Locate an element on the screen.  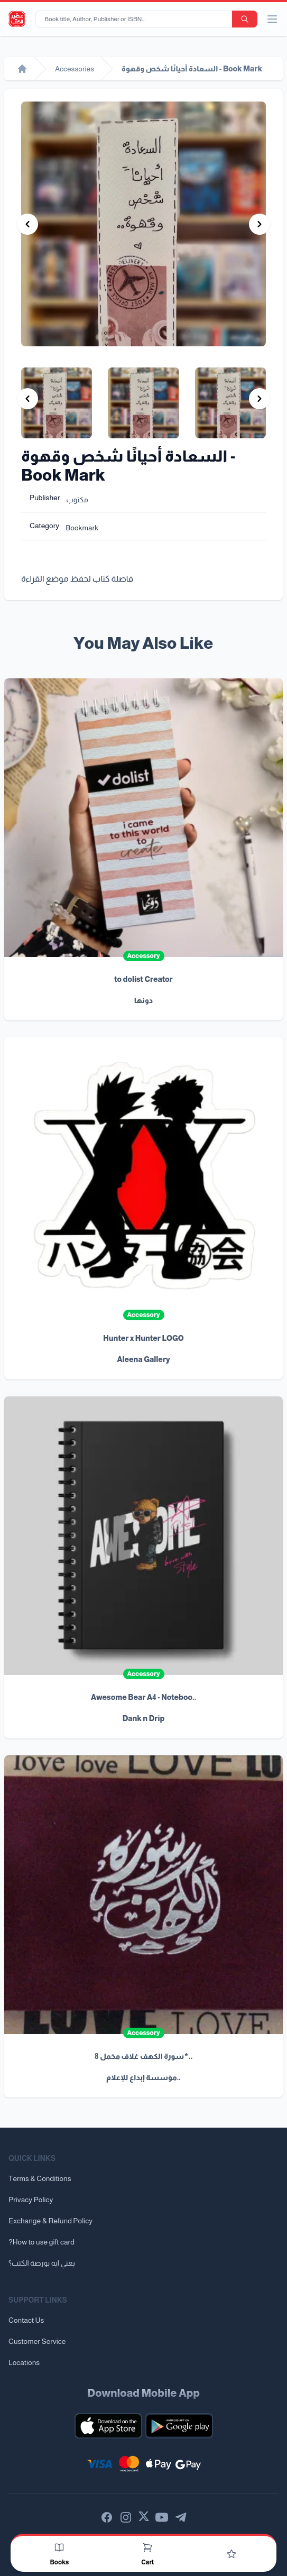
Bookmark is located at coordinates (82, 527).